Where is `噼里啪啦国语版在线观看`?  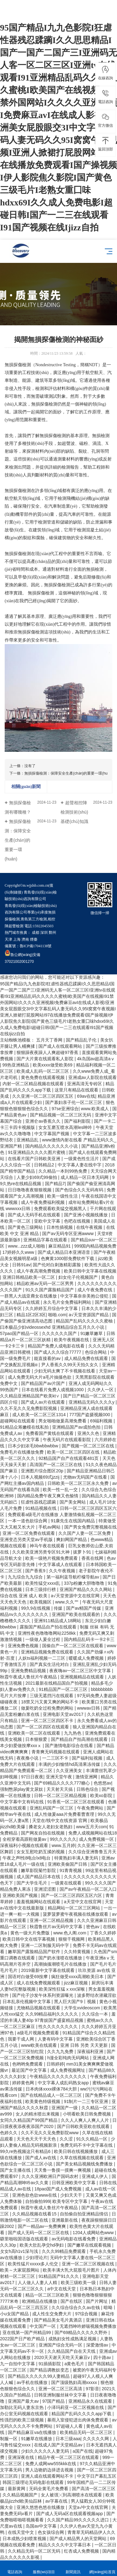 噼里啪啦国语版在线观看 is located at coordinates (24, 2238).